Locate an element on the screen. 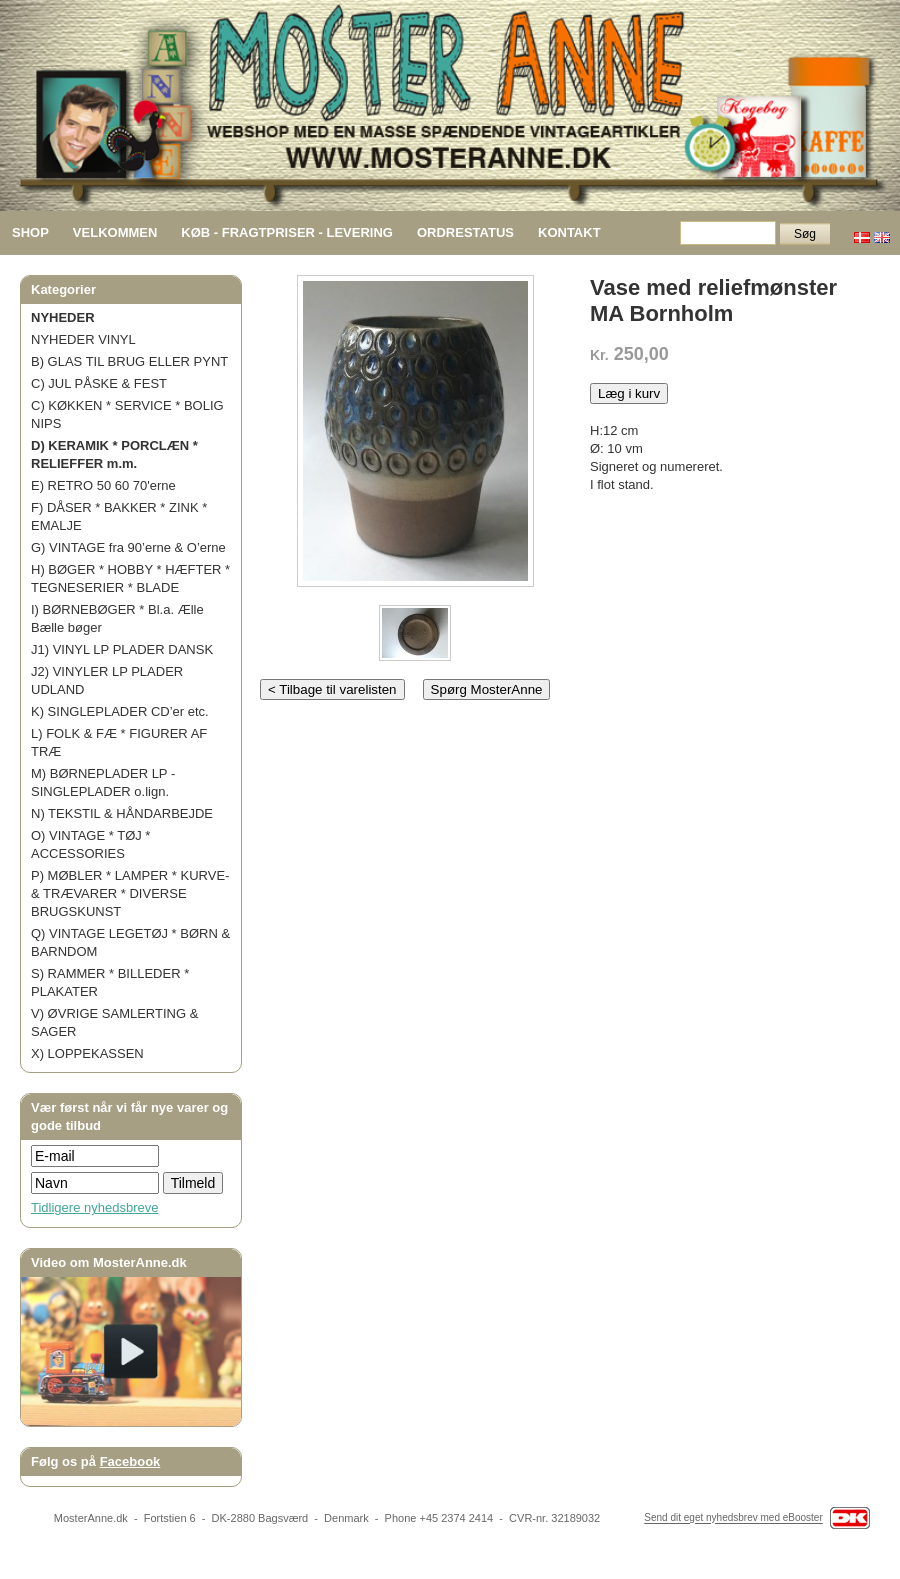  Send dit eget nyhedsbrev med eBooster is located at coordinates (733, 1518).